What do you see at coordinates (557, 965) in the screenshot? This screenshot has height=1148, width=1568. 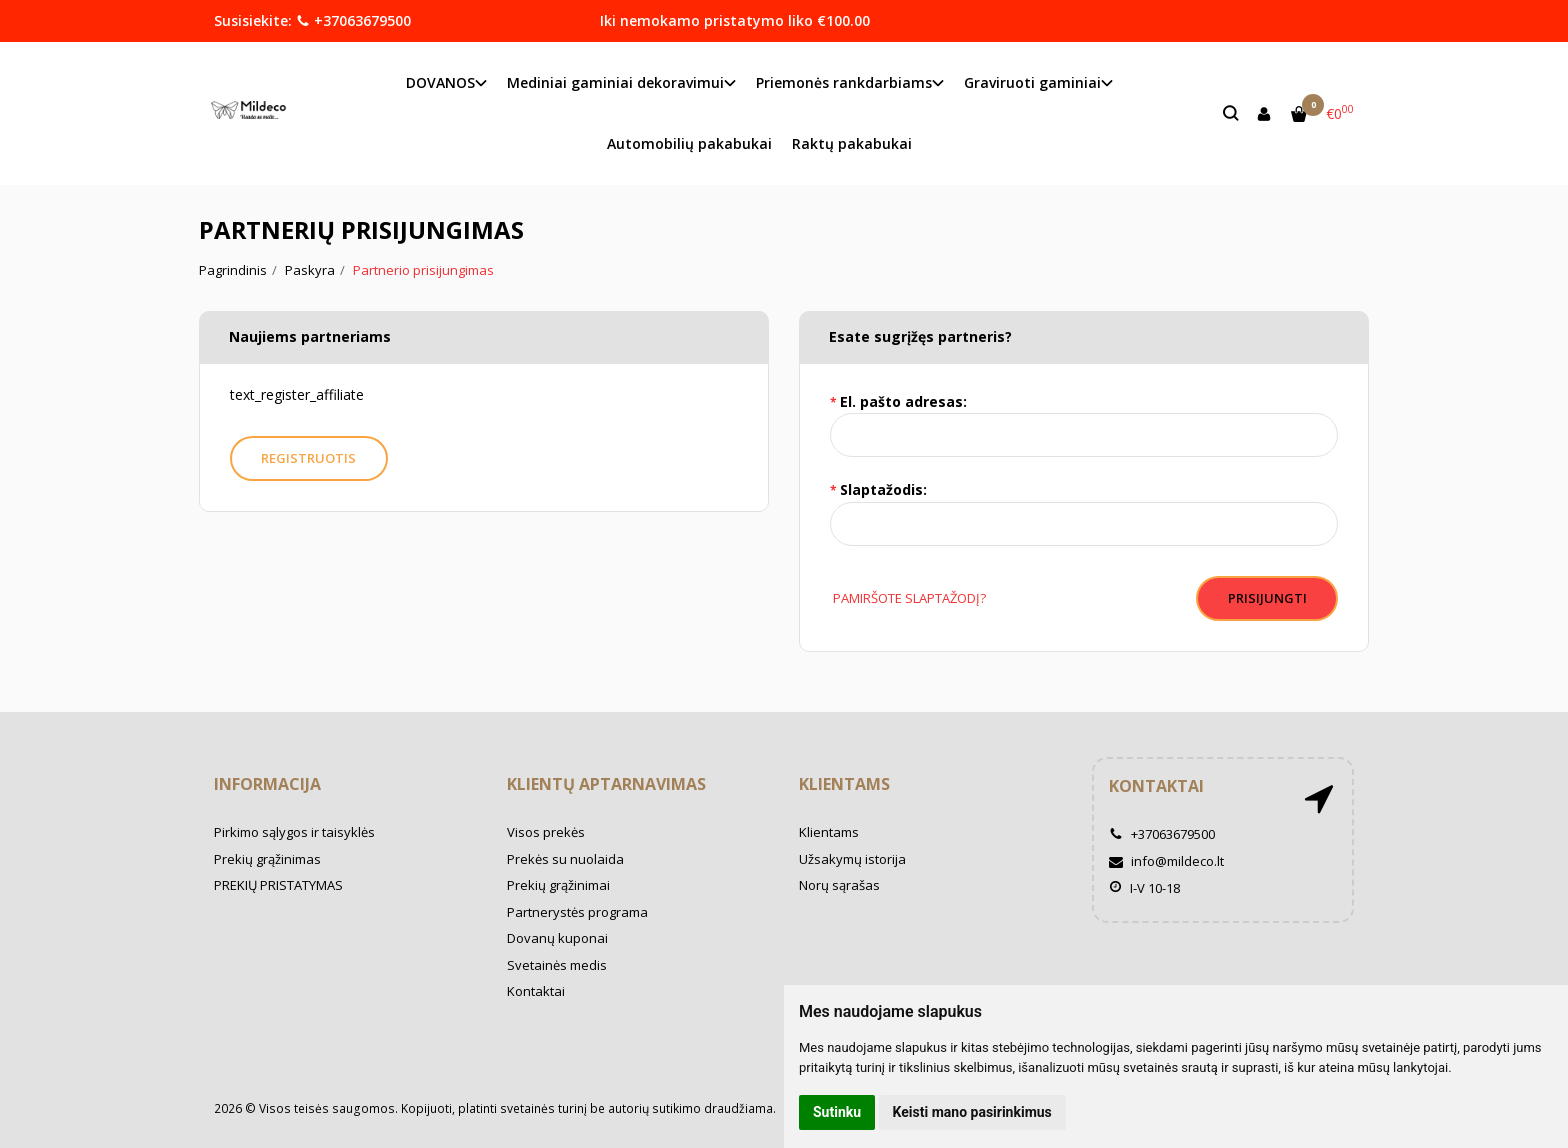 I see `Svetainės medis` at bounding box center [557, 965].